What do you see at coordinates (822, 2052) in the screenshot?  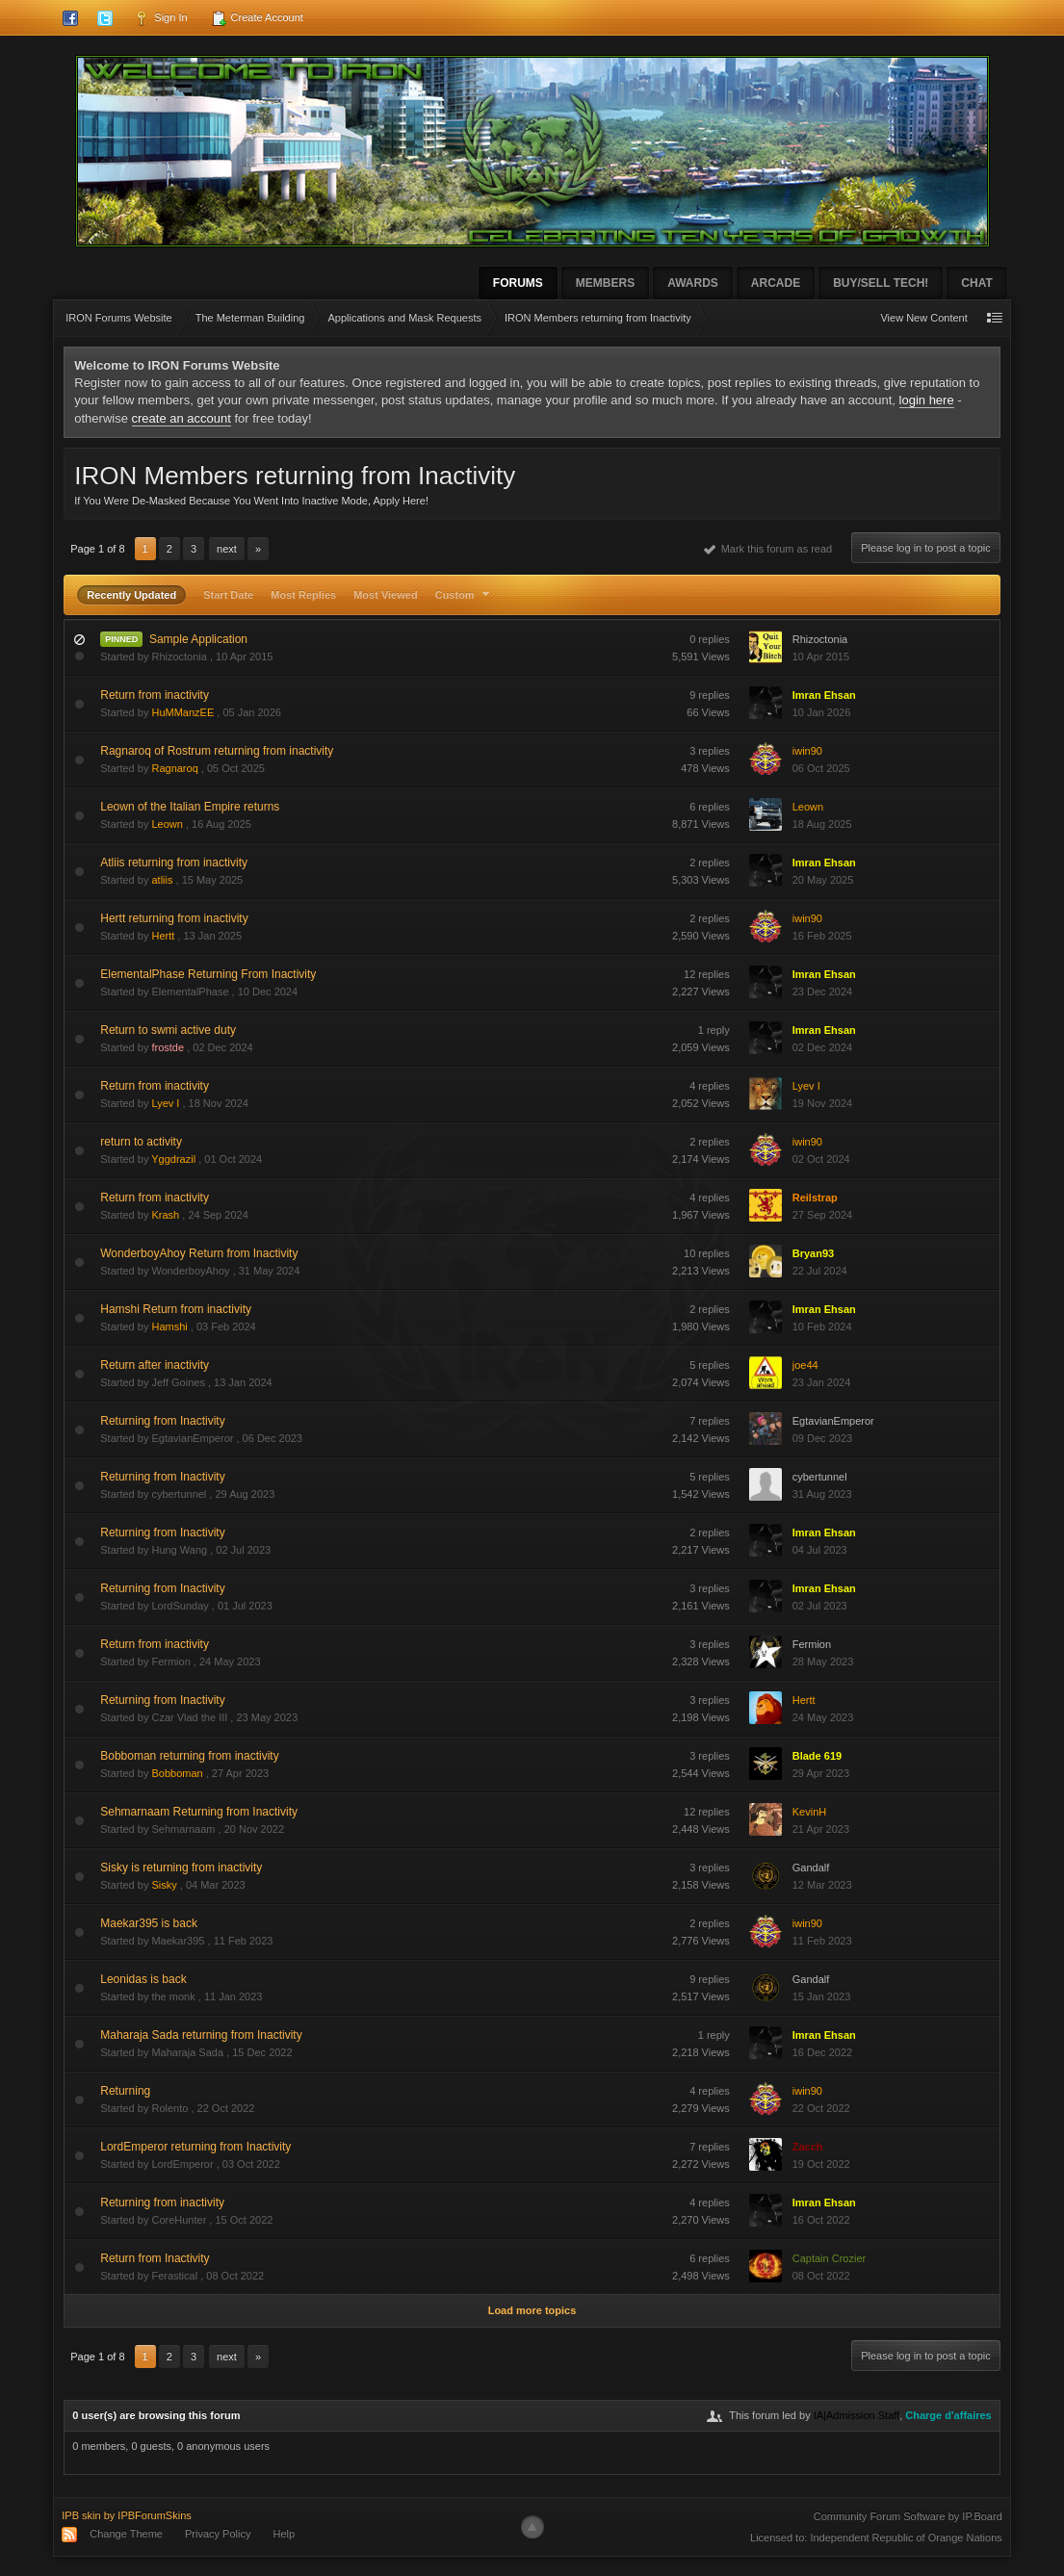 I see `16 Dec 2022` at bounding box center [822, 2052].